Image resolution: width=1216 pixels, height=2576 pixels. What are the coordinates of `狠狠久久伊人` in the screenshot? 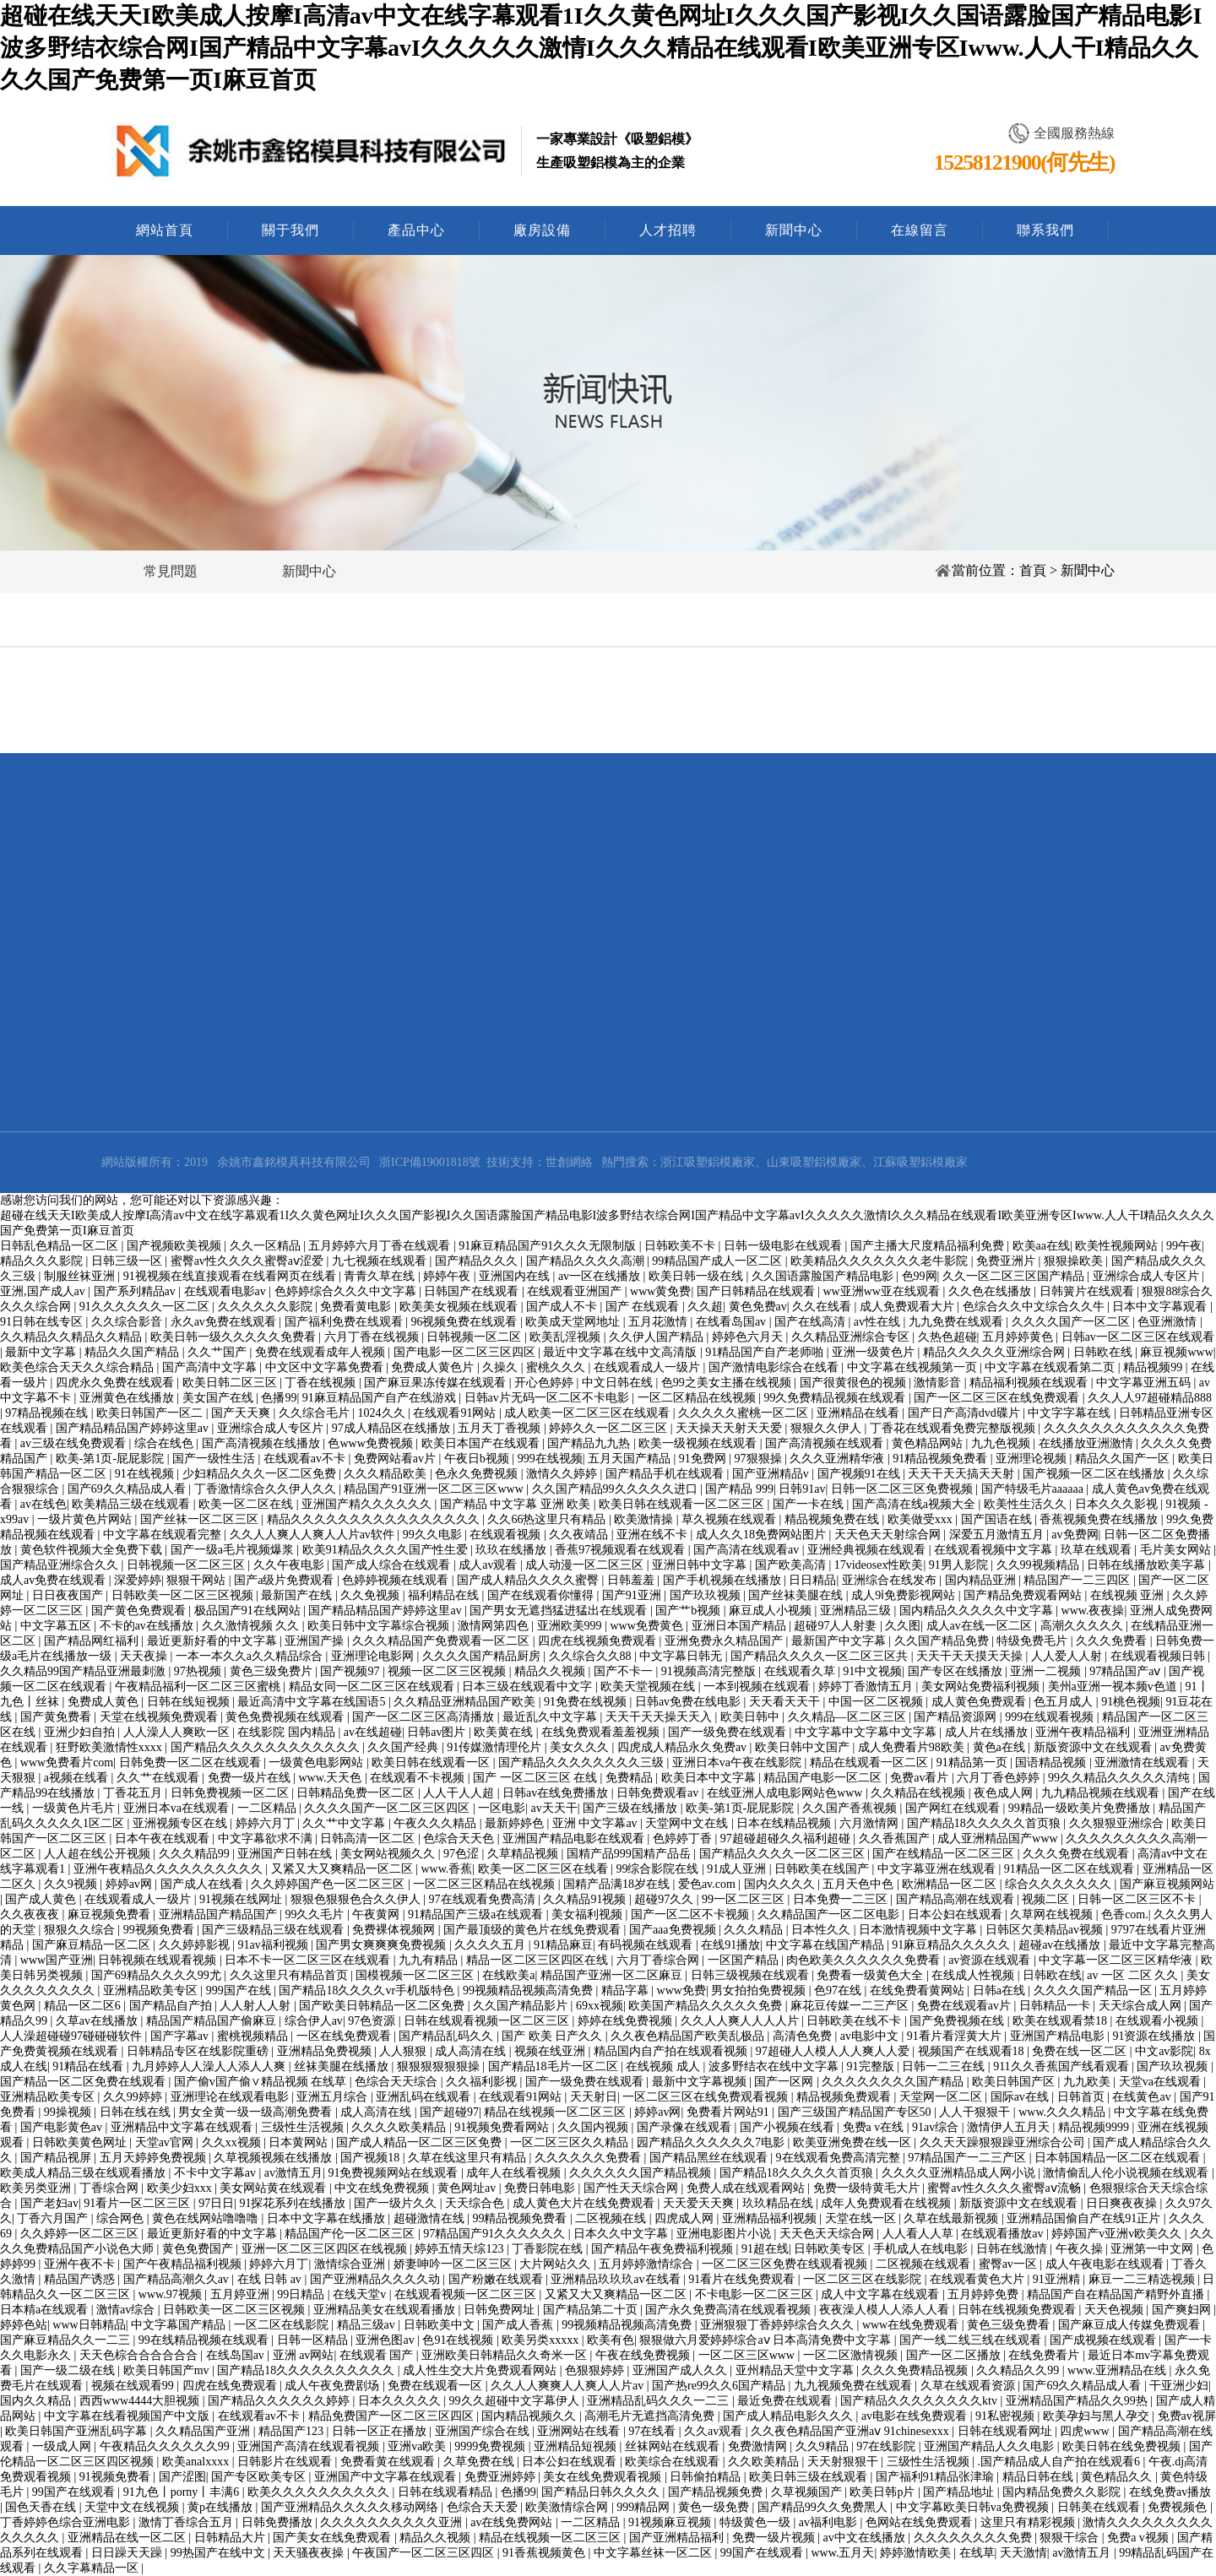 It's located at (827, 1428).